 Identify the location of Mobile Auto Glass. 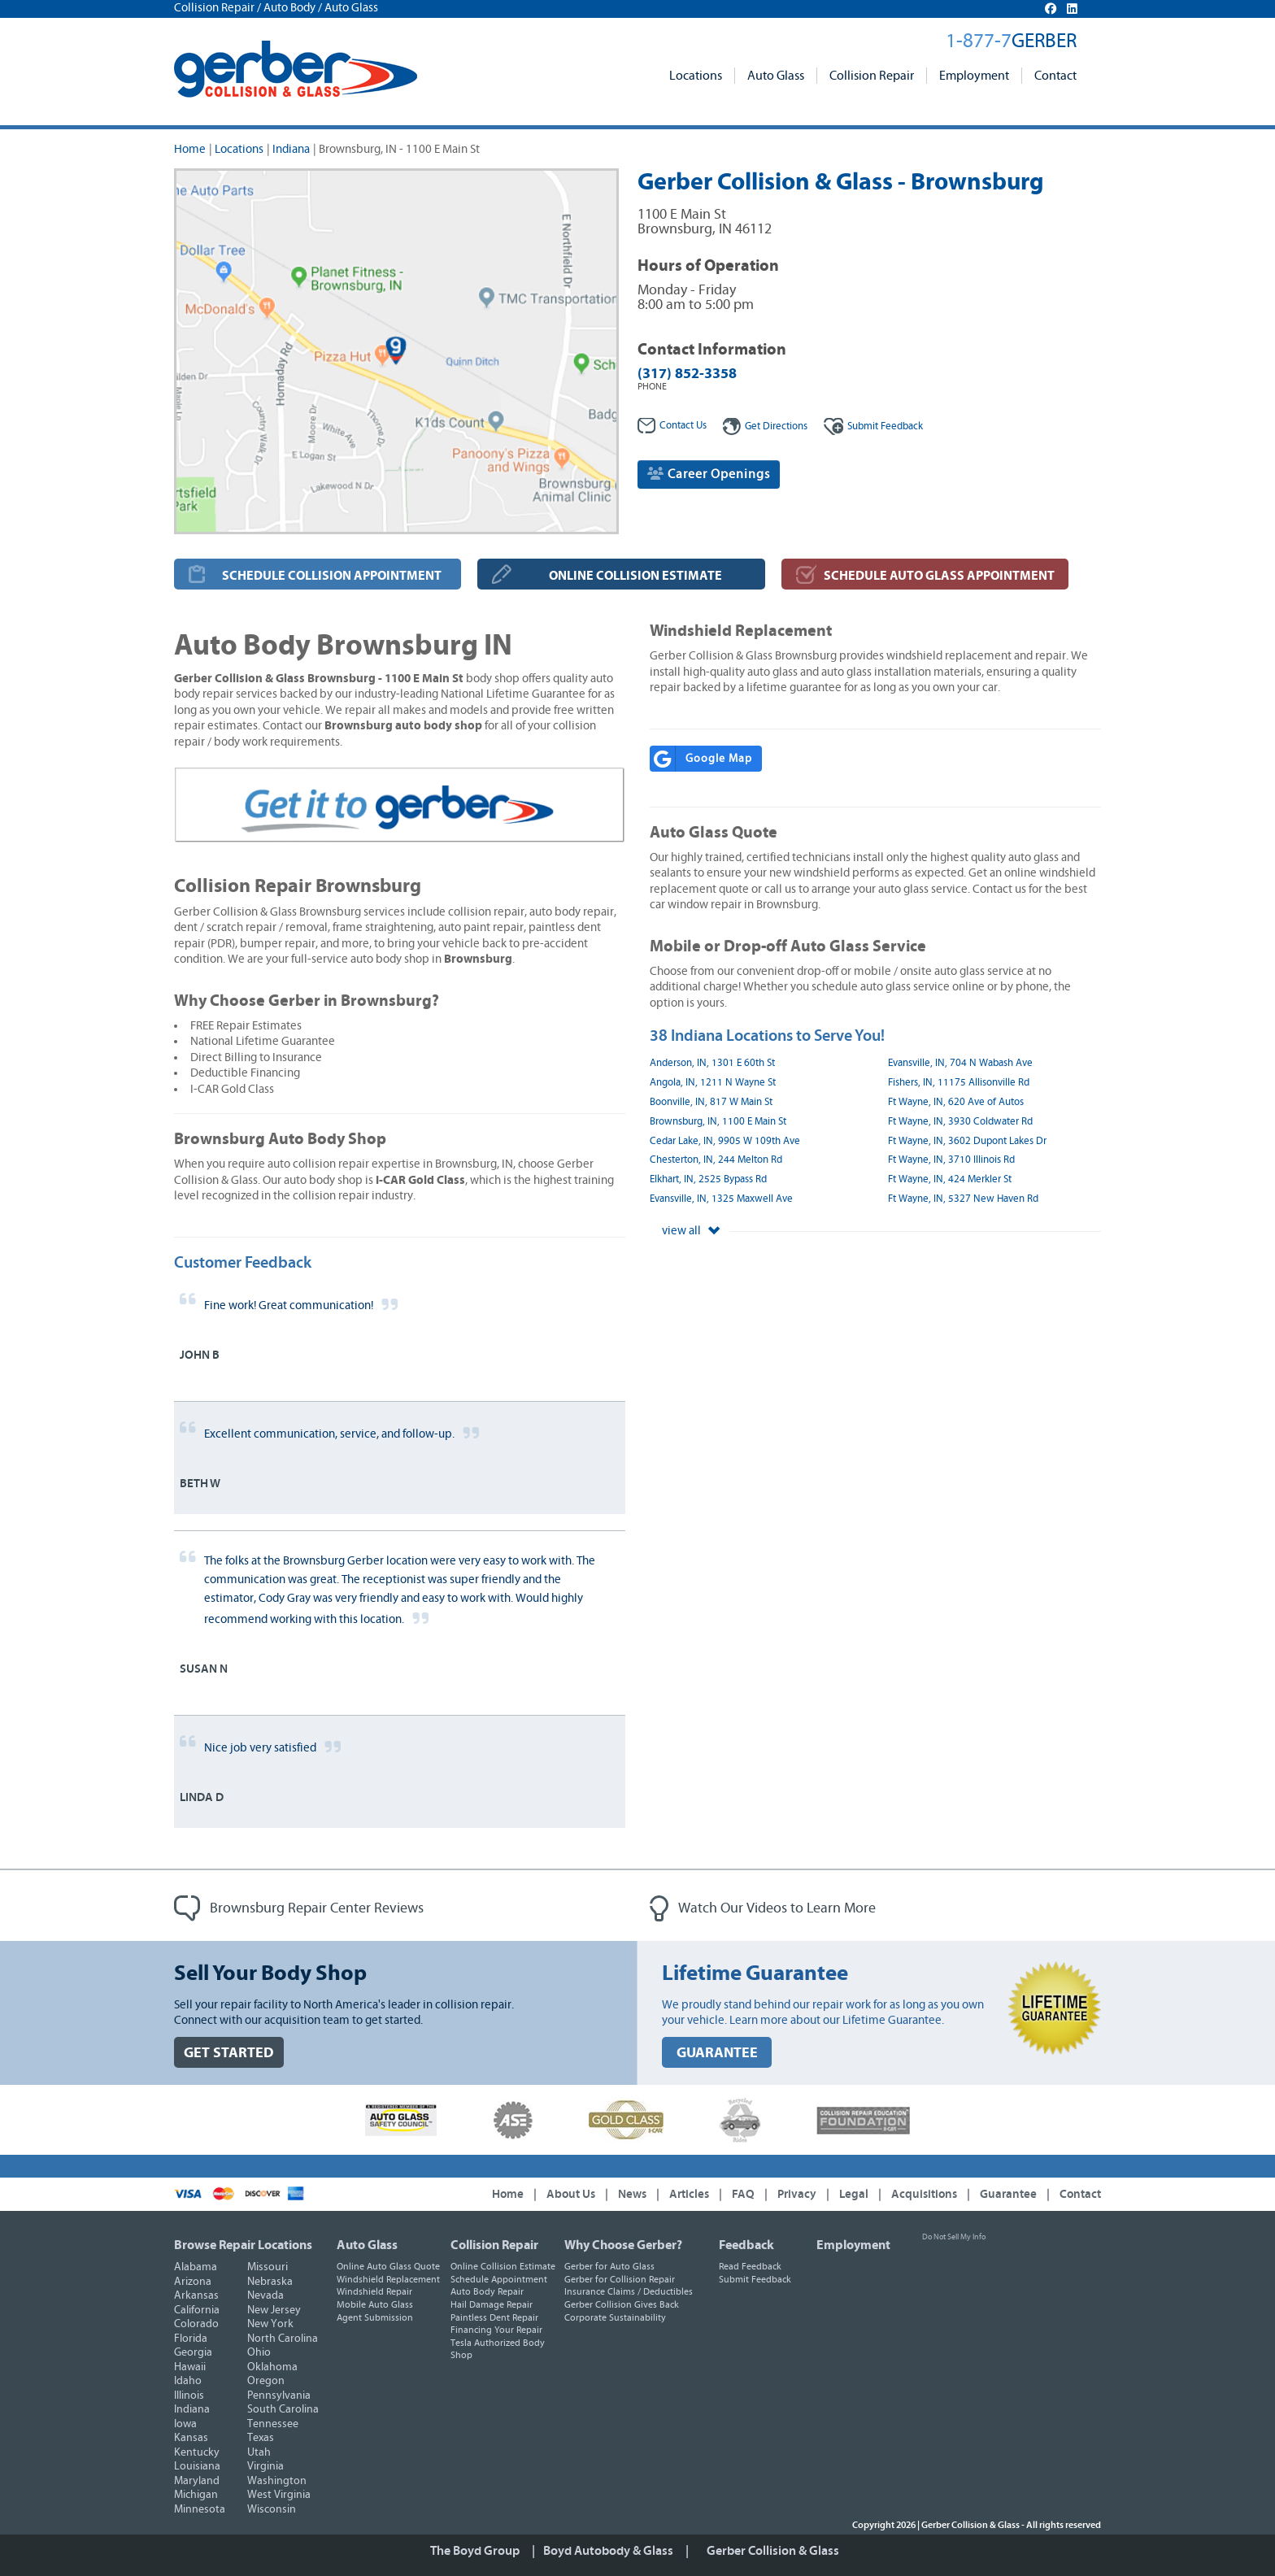
(375, 2304).